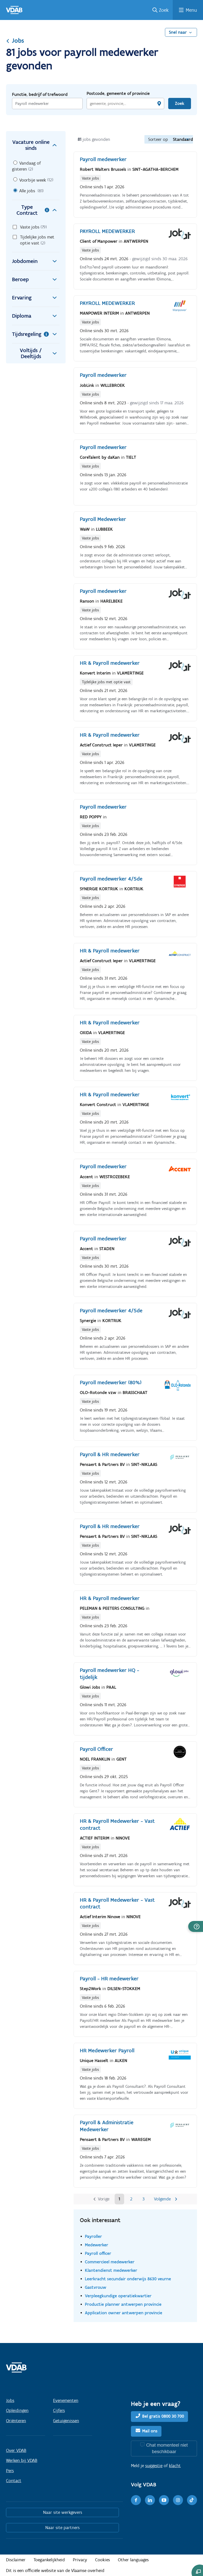  Describe the element at coordinates (192, 2500) in the screenshot. I see `[TikTok]` at that location.